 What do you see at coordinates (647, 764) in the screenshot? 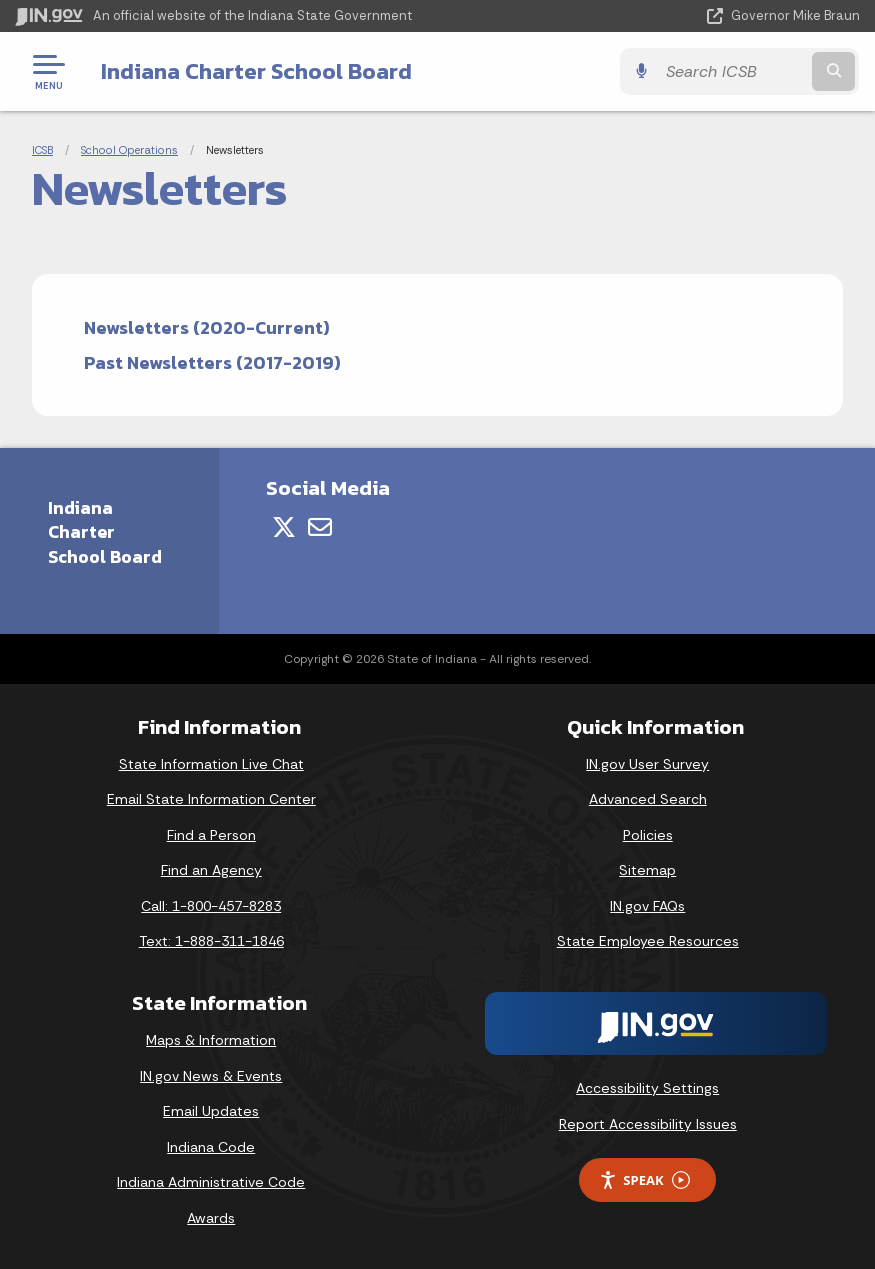
I see `IN.gov User Survey` at bounding box center [647, 764].